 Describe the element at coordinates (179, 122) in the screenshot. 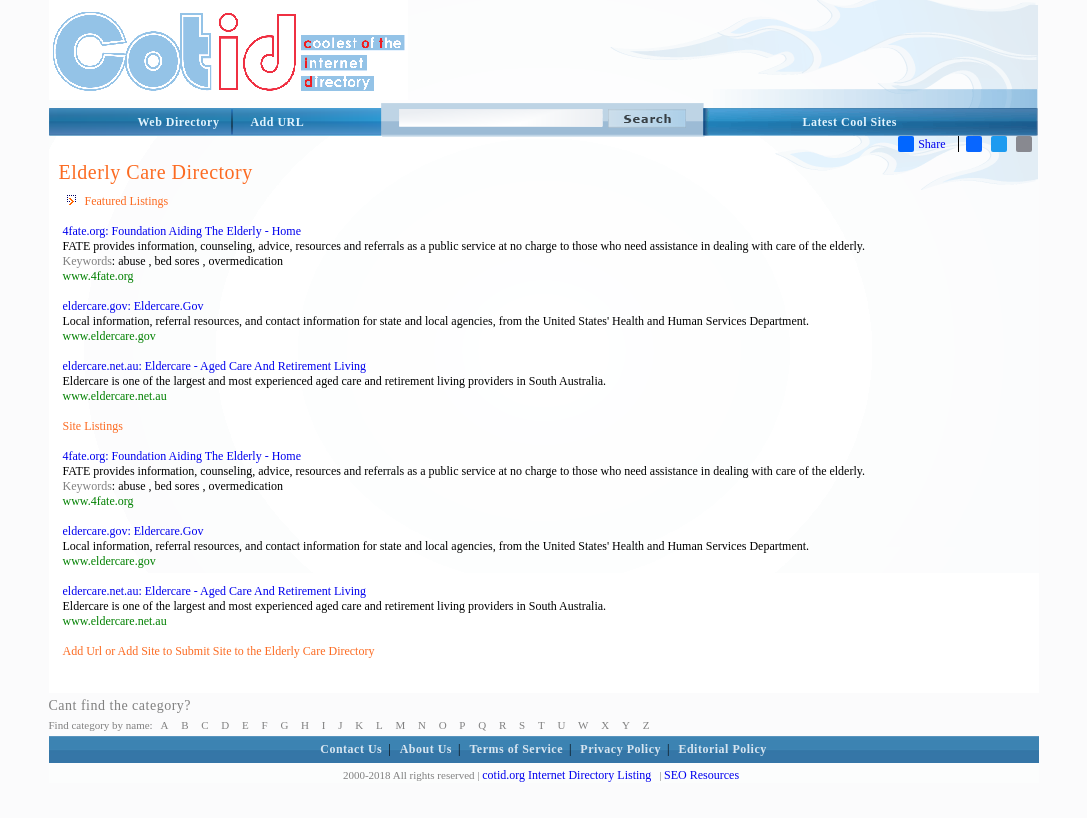

I see `Web Directory` at that location.